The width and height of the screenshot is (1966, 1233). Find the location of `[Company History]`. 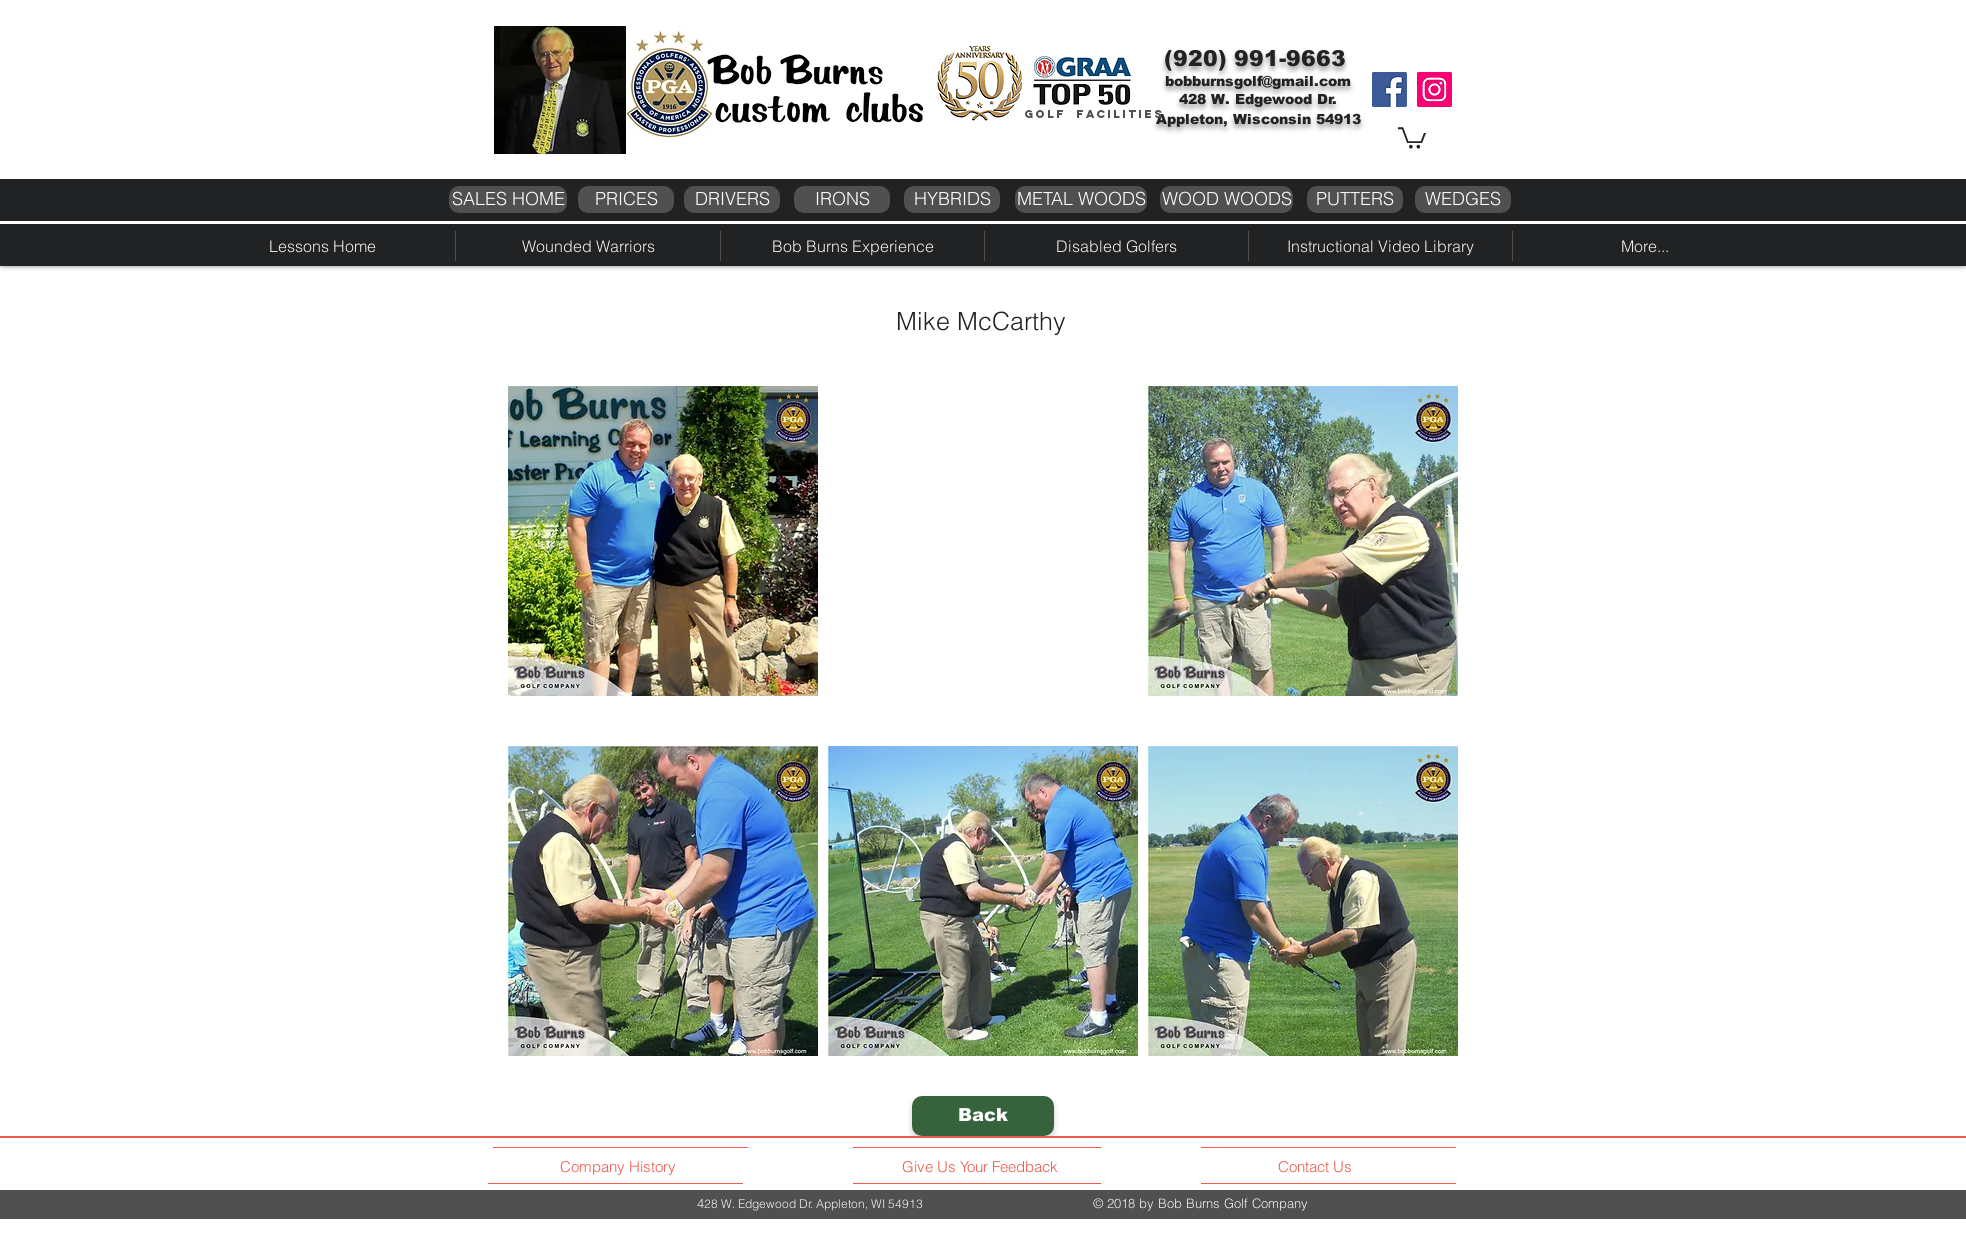

[Company History] is located at coordinates (621, 1167).